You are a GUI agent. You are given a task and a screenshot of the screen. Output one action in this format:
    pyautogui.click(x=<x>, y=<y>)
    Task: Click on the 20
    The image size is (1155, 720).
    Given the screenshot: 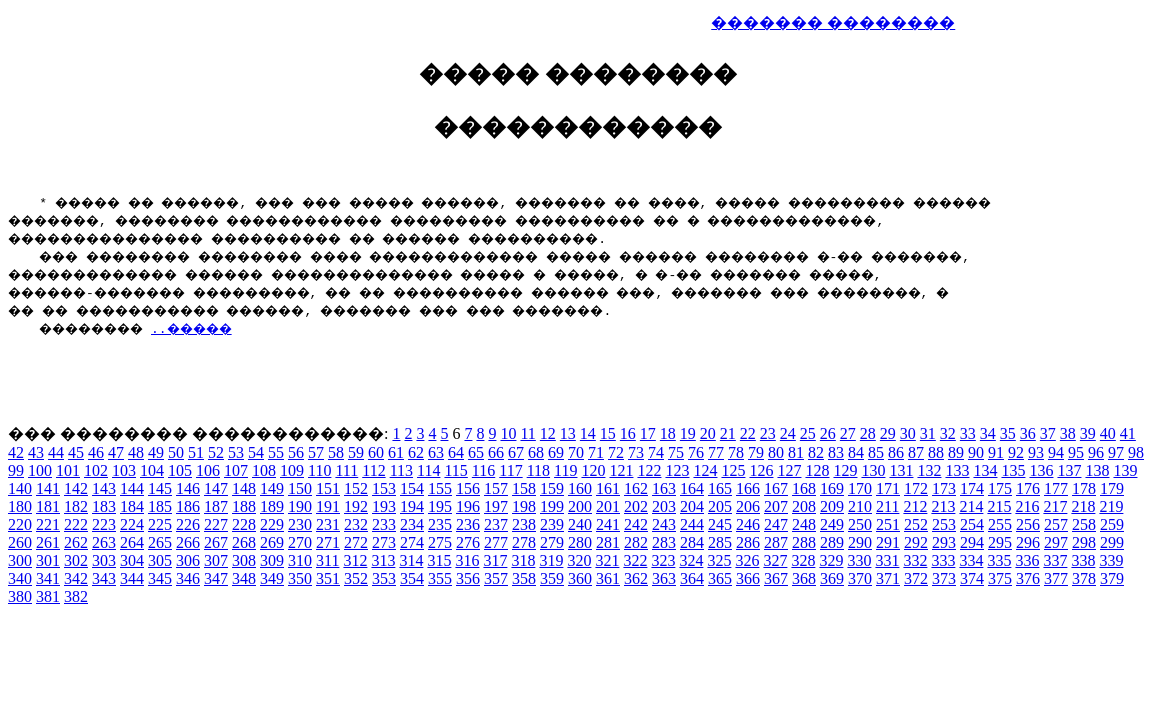 What is the action you would take?
    pyautogui.click(x=708, y=433)
    